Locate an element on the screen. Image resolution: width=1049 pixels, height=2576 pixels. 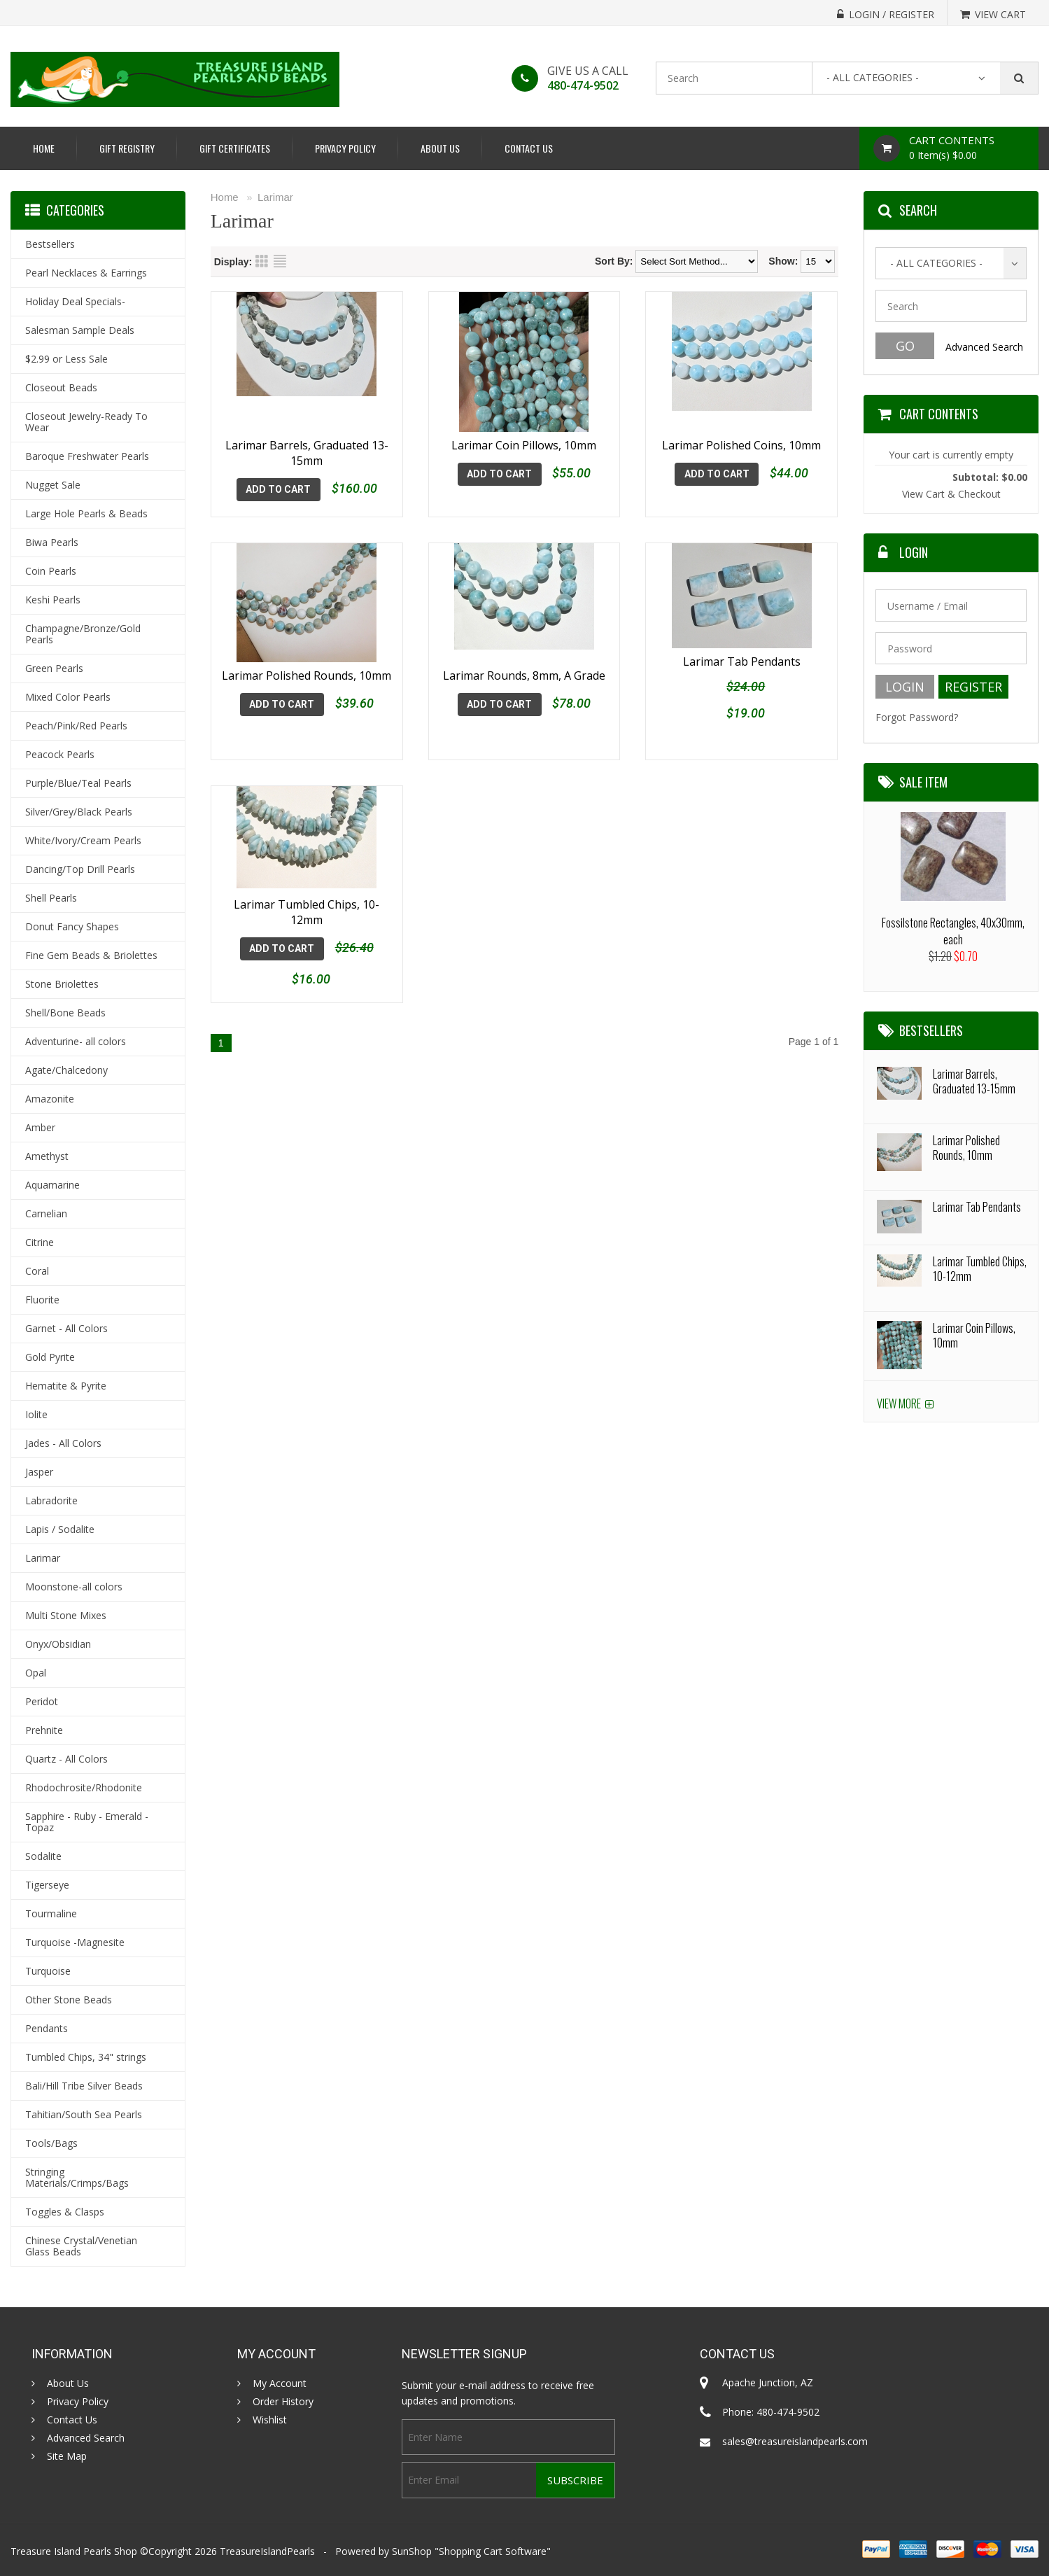
Advanced Search is located at coordinates (984, 347).